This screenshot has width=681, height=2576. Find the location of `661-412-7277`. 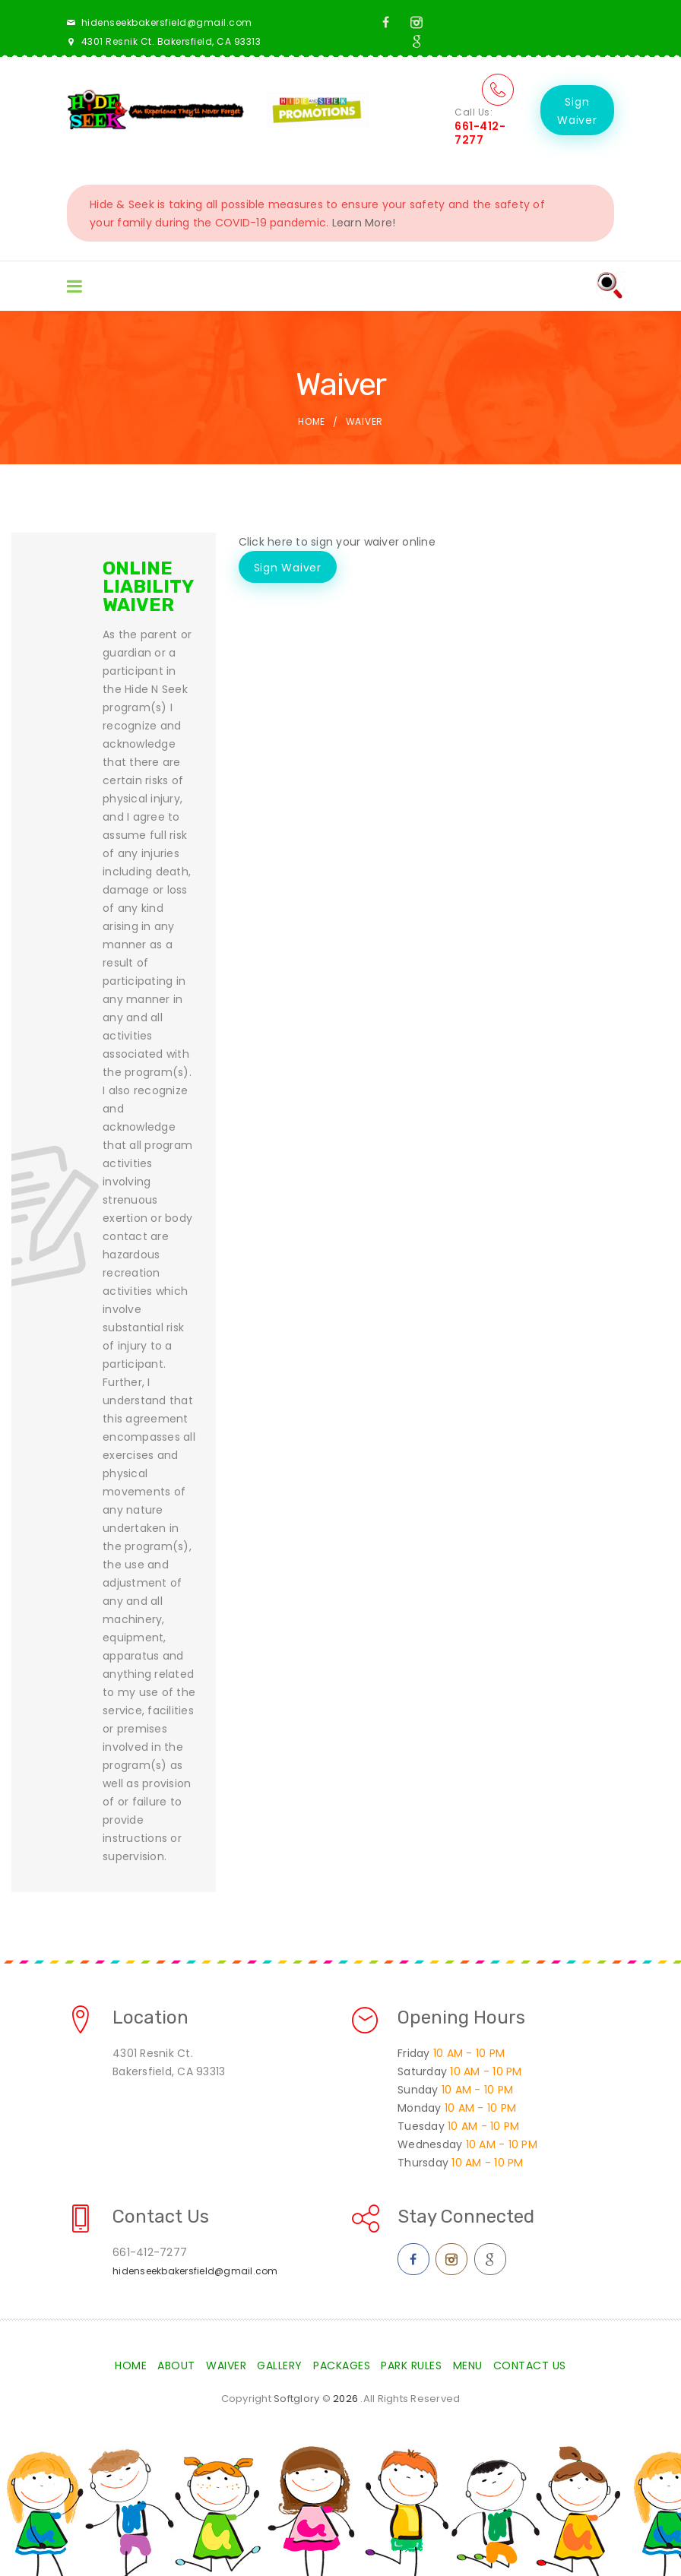

661-412-7277 is located at coordinates (480, 133).